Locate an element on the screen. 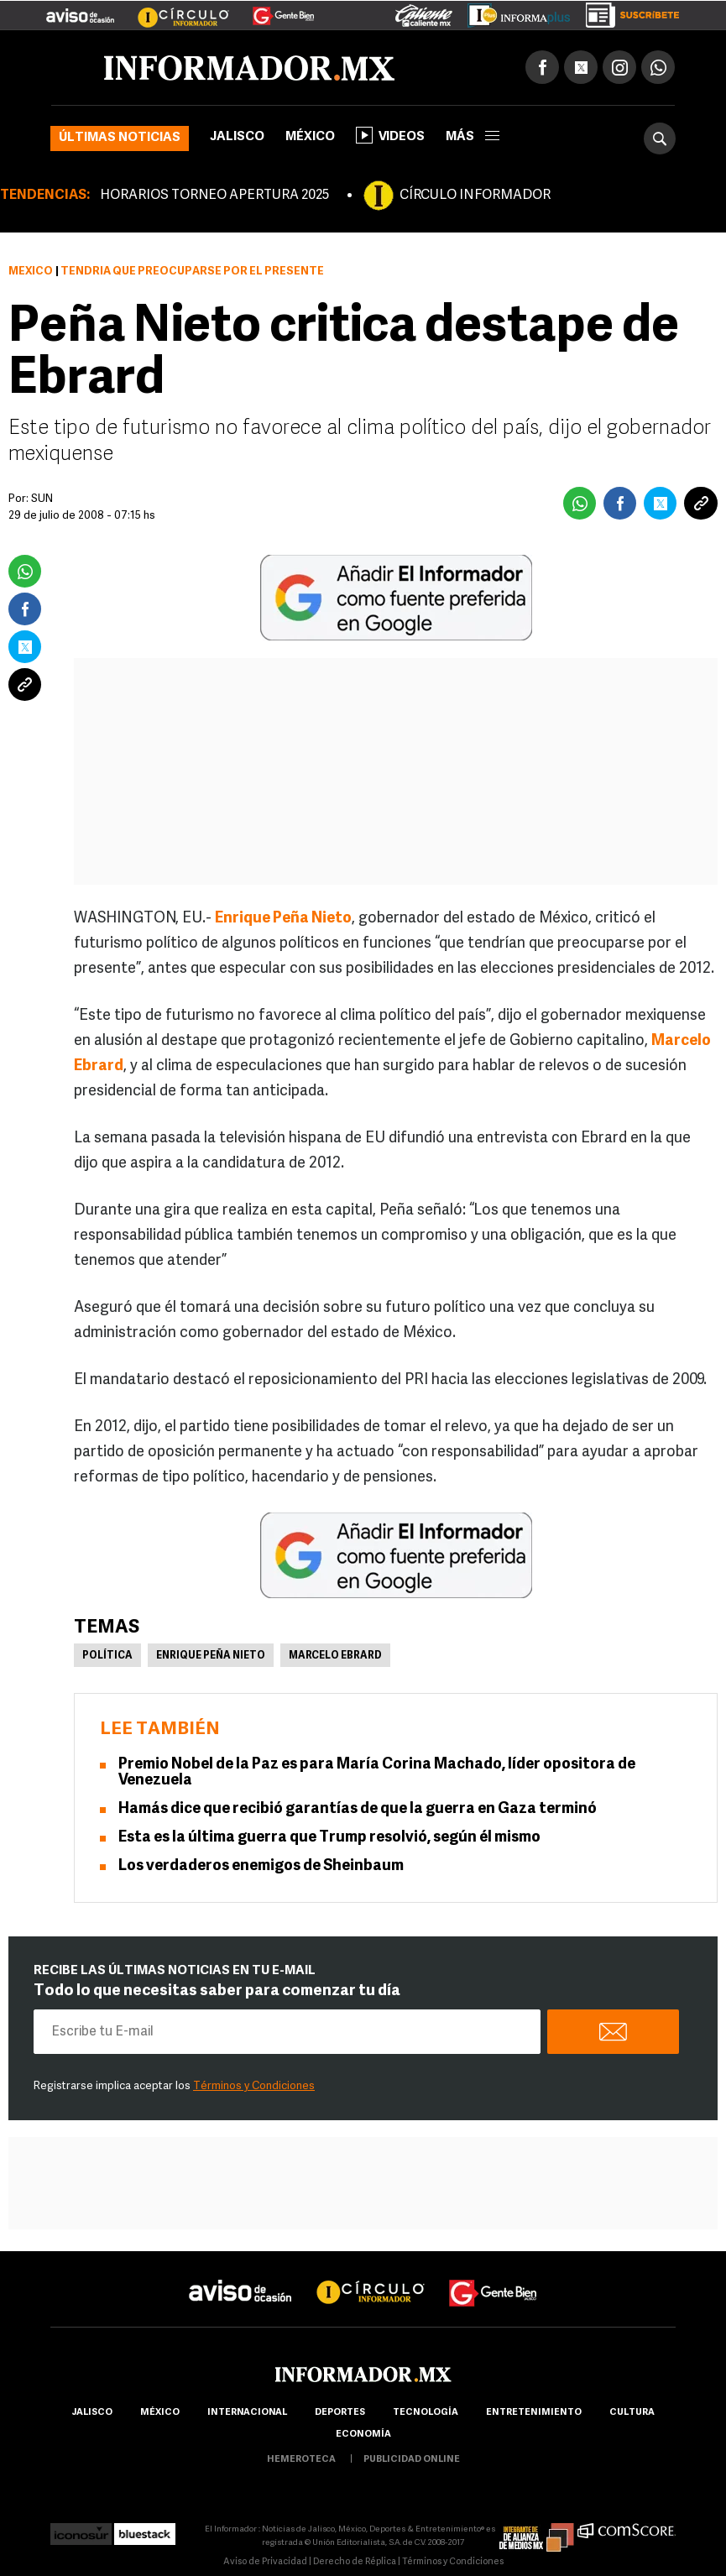 Image resolution: width=726 pixels, height=2576 pixels. cultura is located at coordinates (632, 2412).